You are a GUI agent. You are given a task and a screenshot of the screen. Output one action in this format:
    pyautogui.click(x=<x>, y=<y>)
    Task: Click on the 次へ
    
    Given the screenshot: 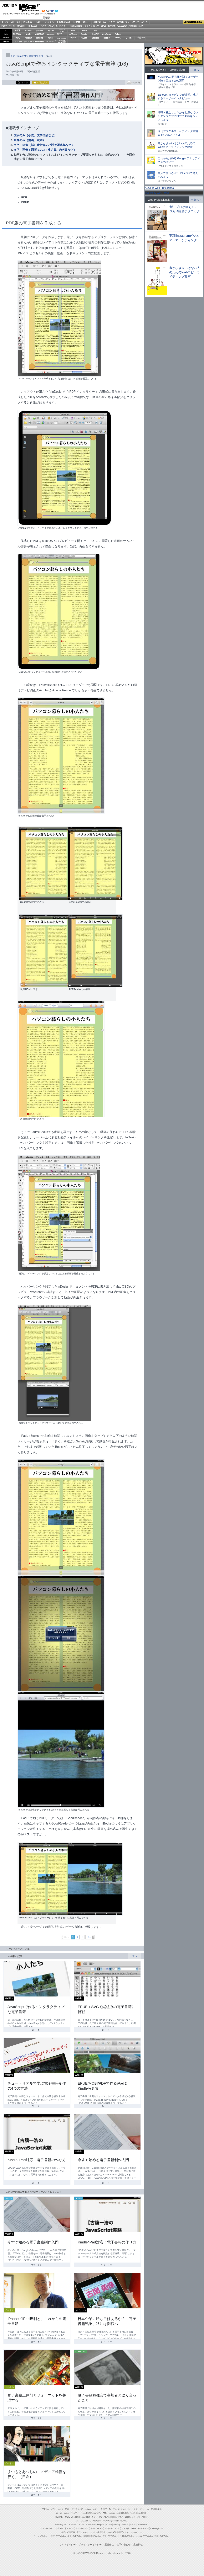 What is the action you would take?
    pyautogui.click(x=89, y=1937)
    